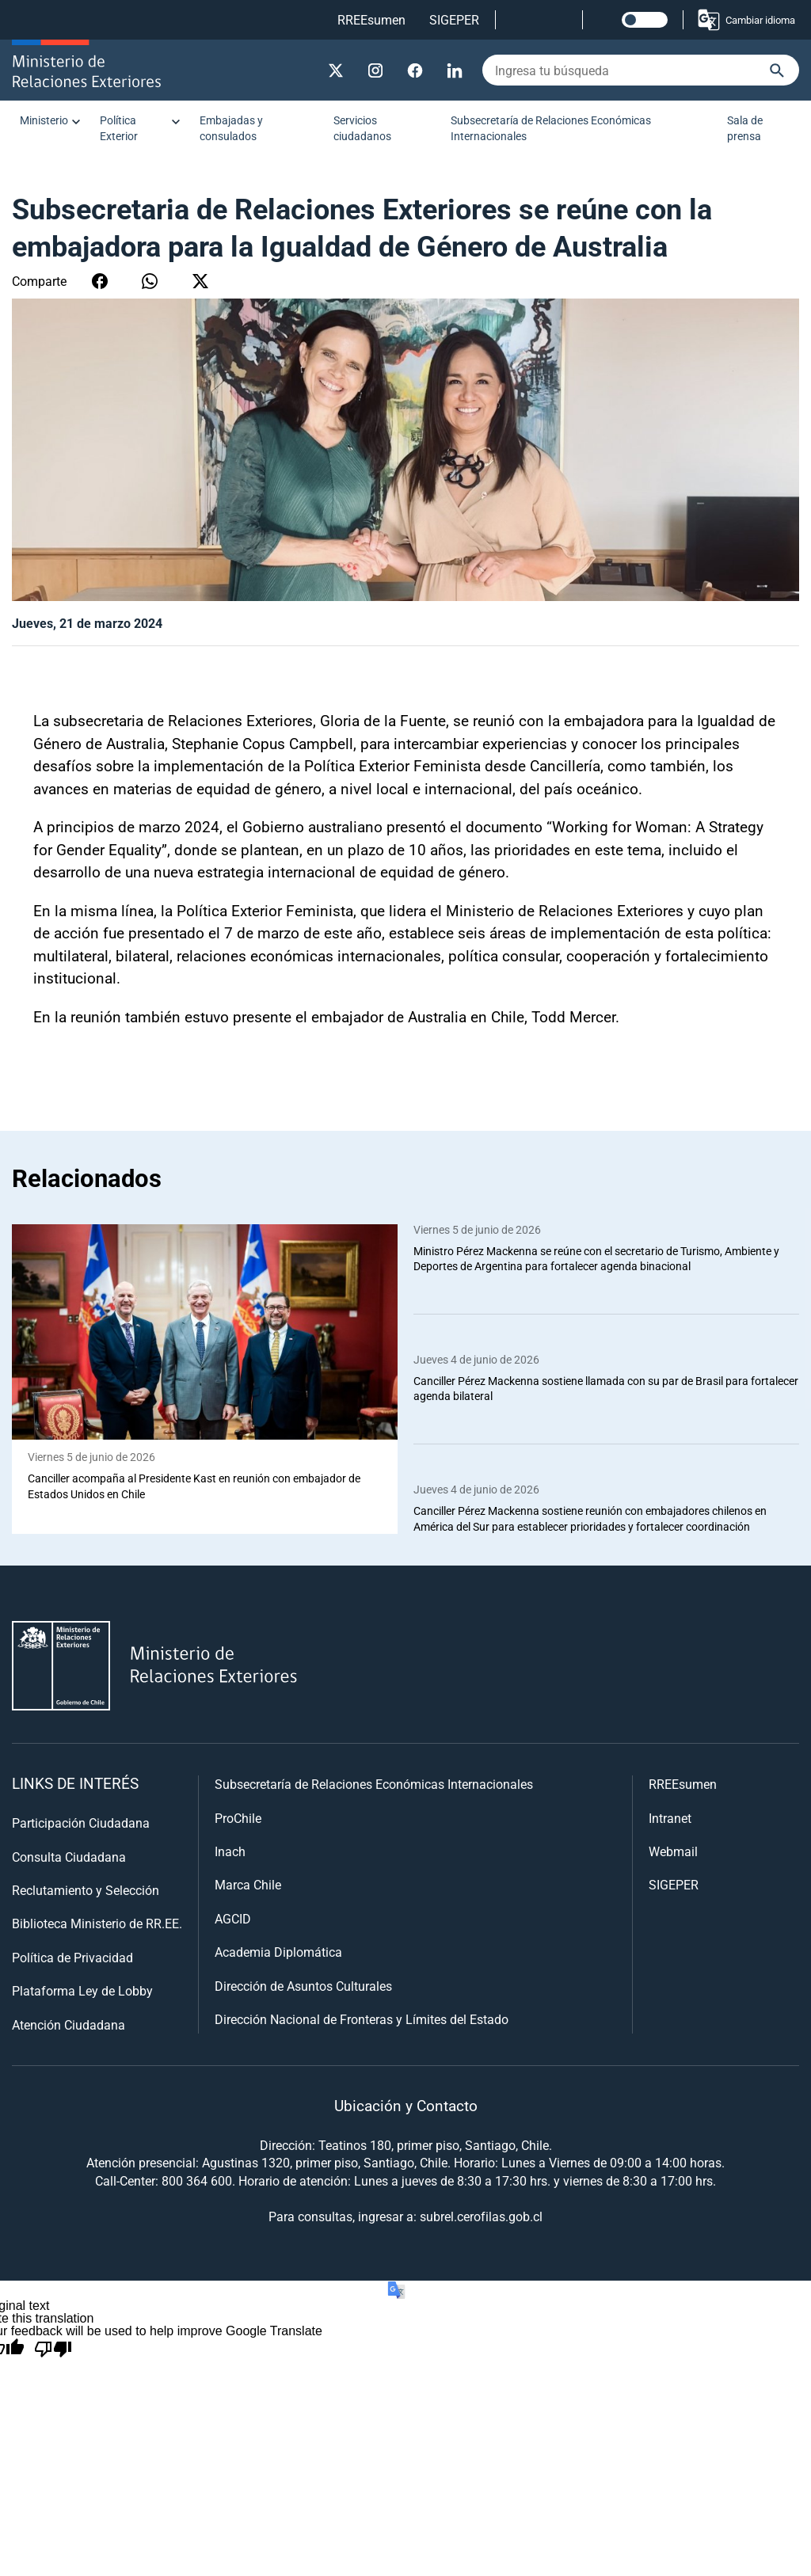  Describe the element at coordinates (44, 119) in the screenshot. I see `Ministerio` at that location.